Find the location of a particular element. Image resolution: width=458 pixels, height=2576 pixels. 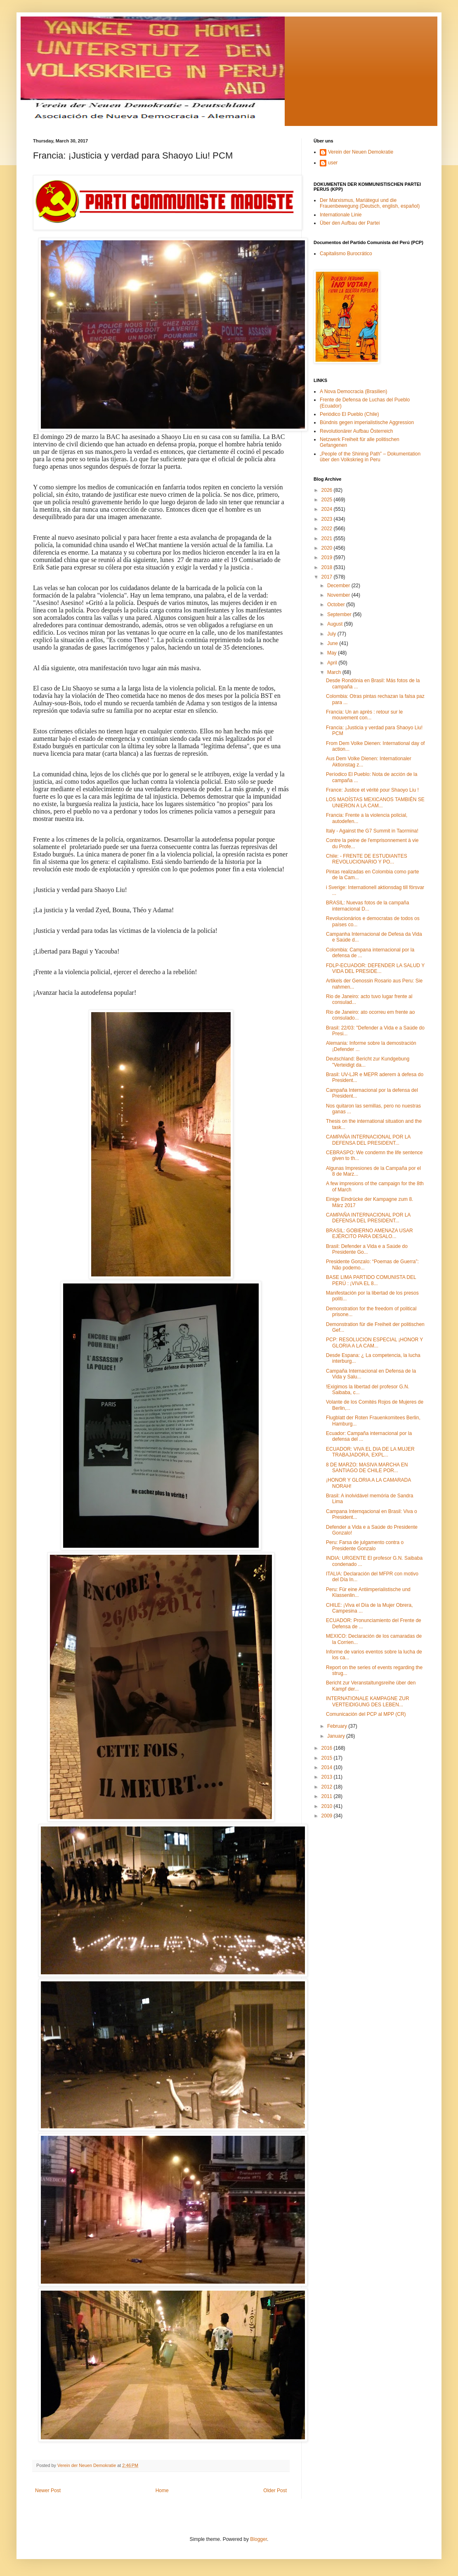

Chile: - FRENTE DE ESTUDIANTES REVOLUCIONARIO Y PO... is located at coordinates (366, 859).